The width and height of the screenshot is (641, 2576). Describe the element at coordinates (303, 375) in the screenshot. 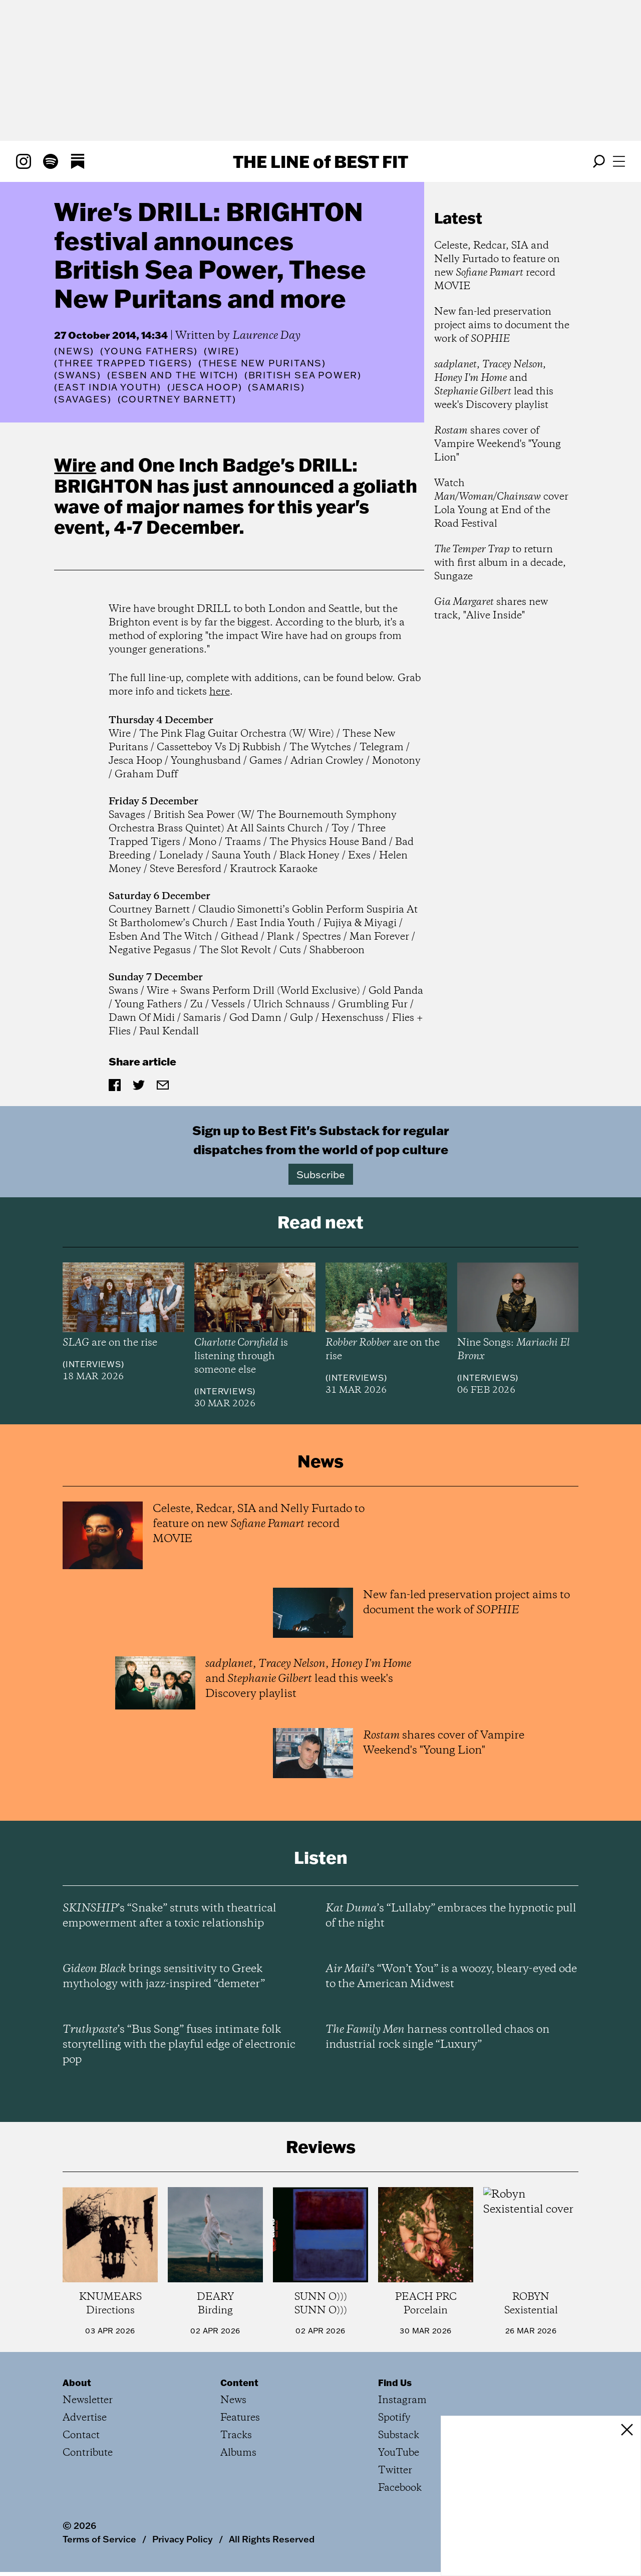

I see `(British Sea Power)` at that location.